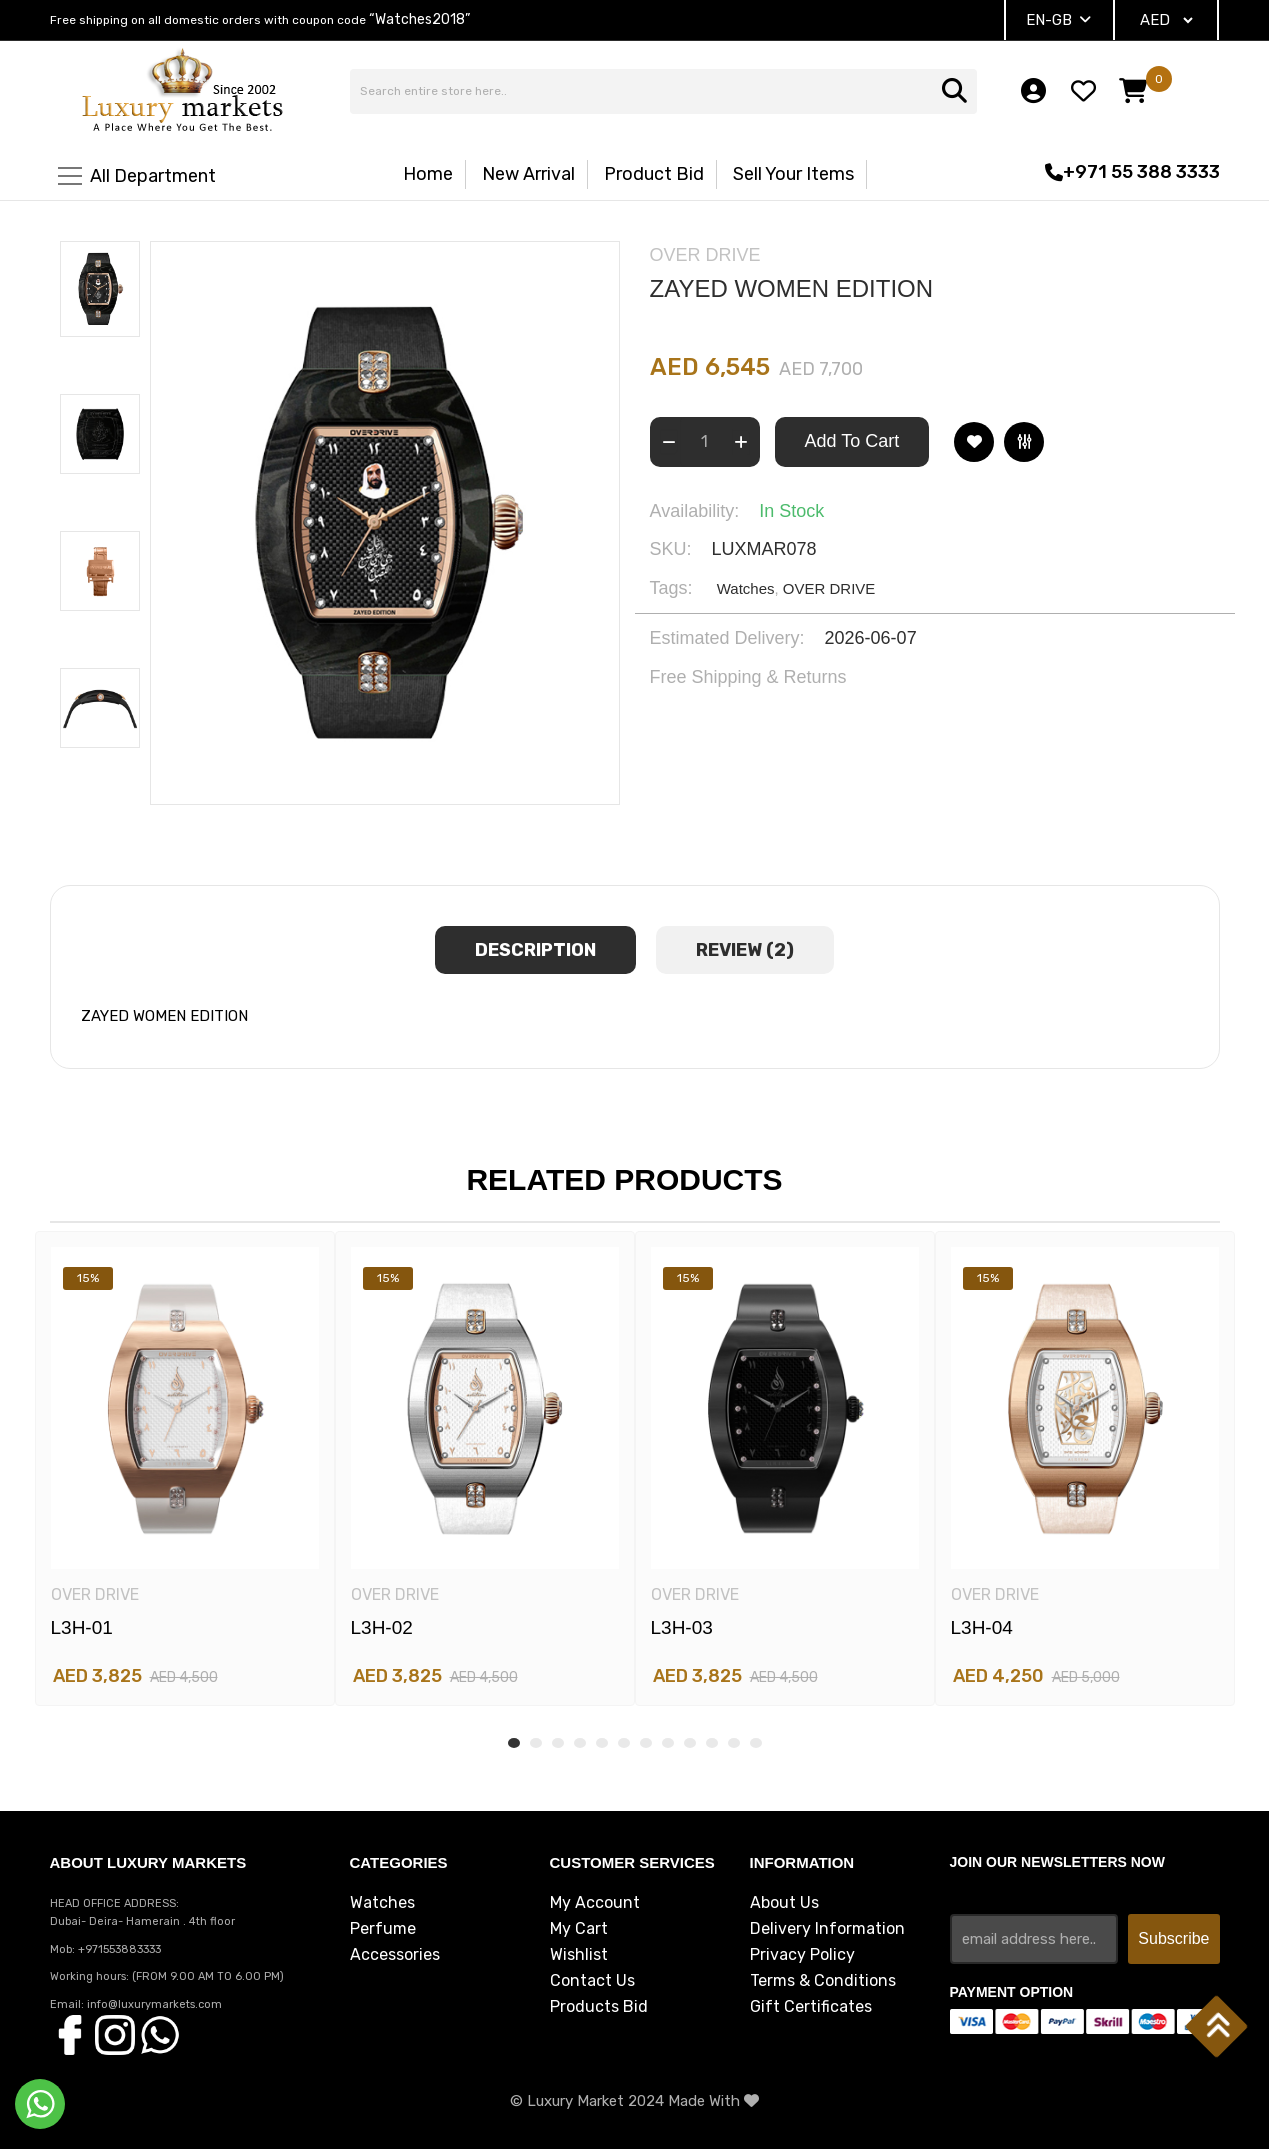  I want to click on EN-GB, so click(1058, 20).